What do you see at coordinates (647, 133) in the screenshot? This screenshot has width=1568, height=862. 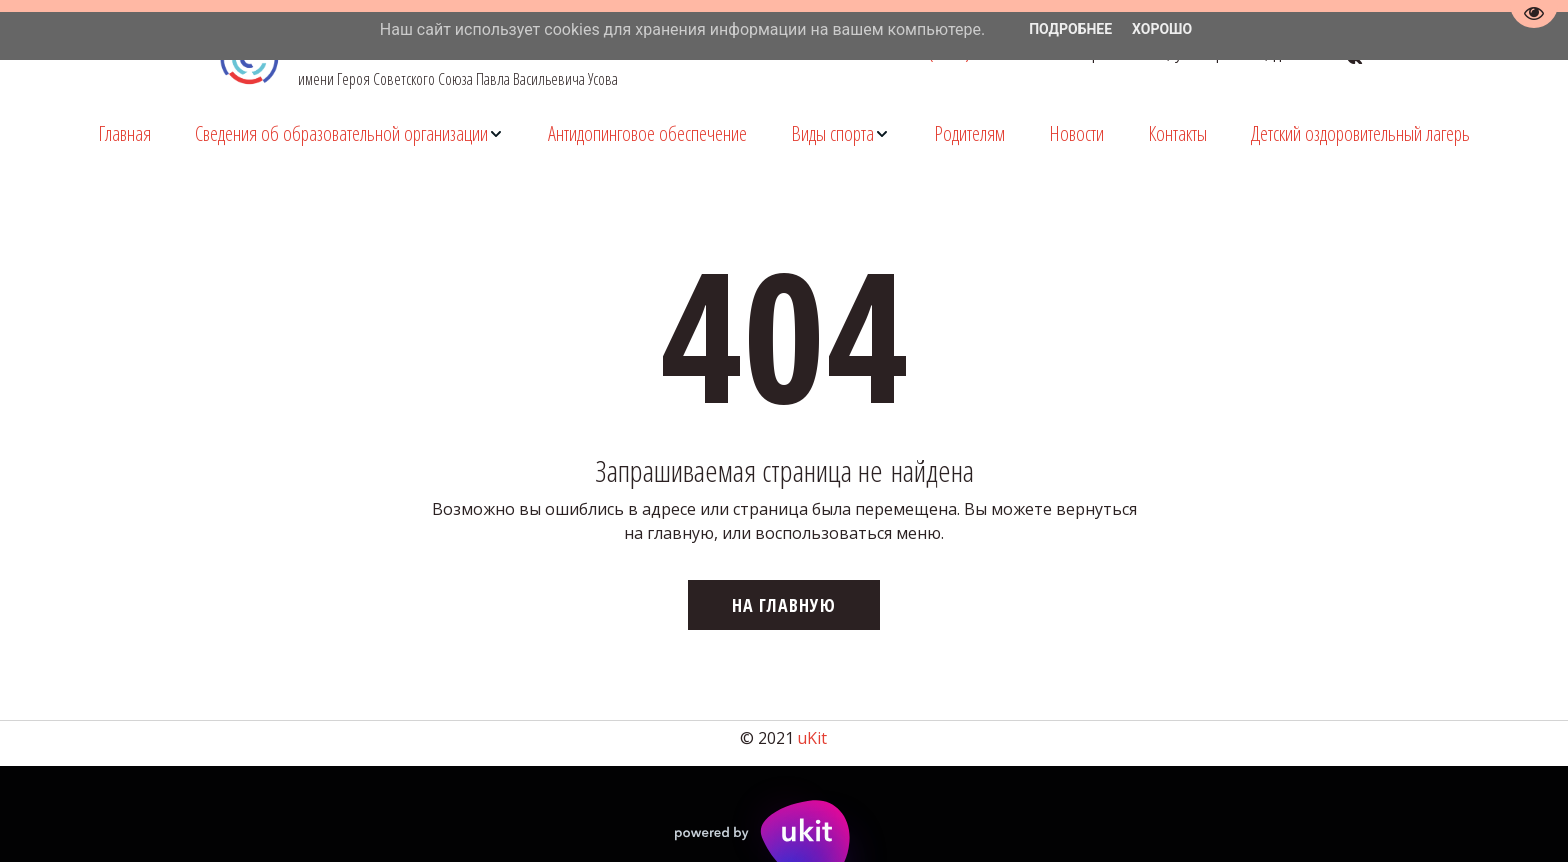 I see `Антидопинговое обеспечение` at bounding box center [647, 133].